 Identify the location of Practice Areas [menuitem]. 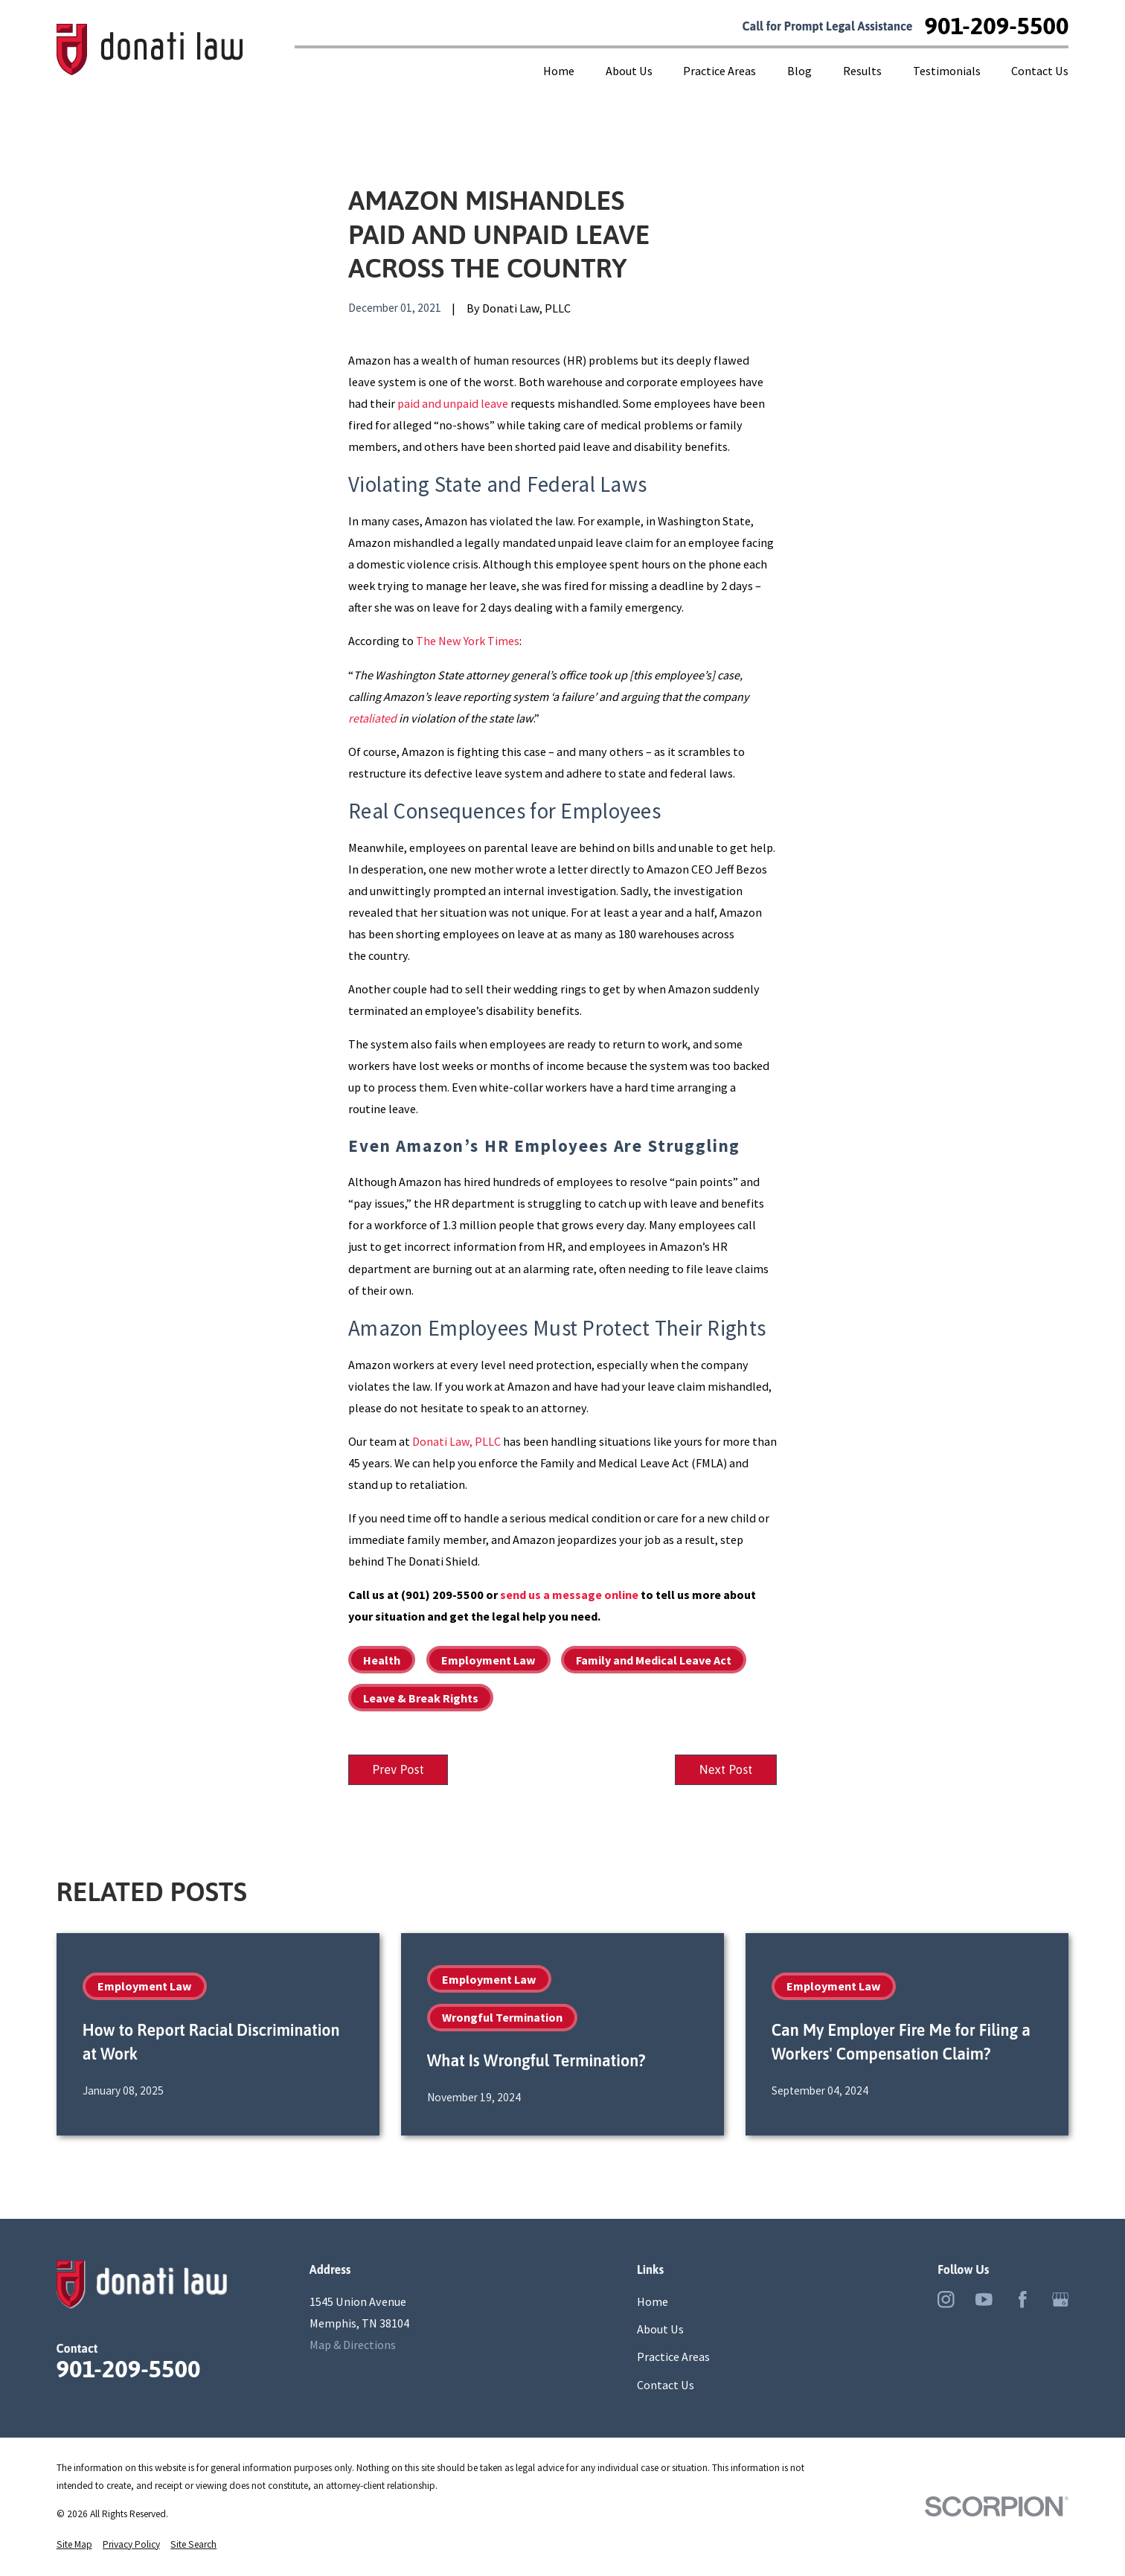
(719, 70).